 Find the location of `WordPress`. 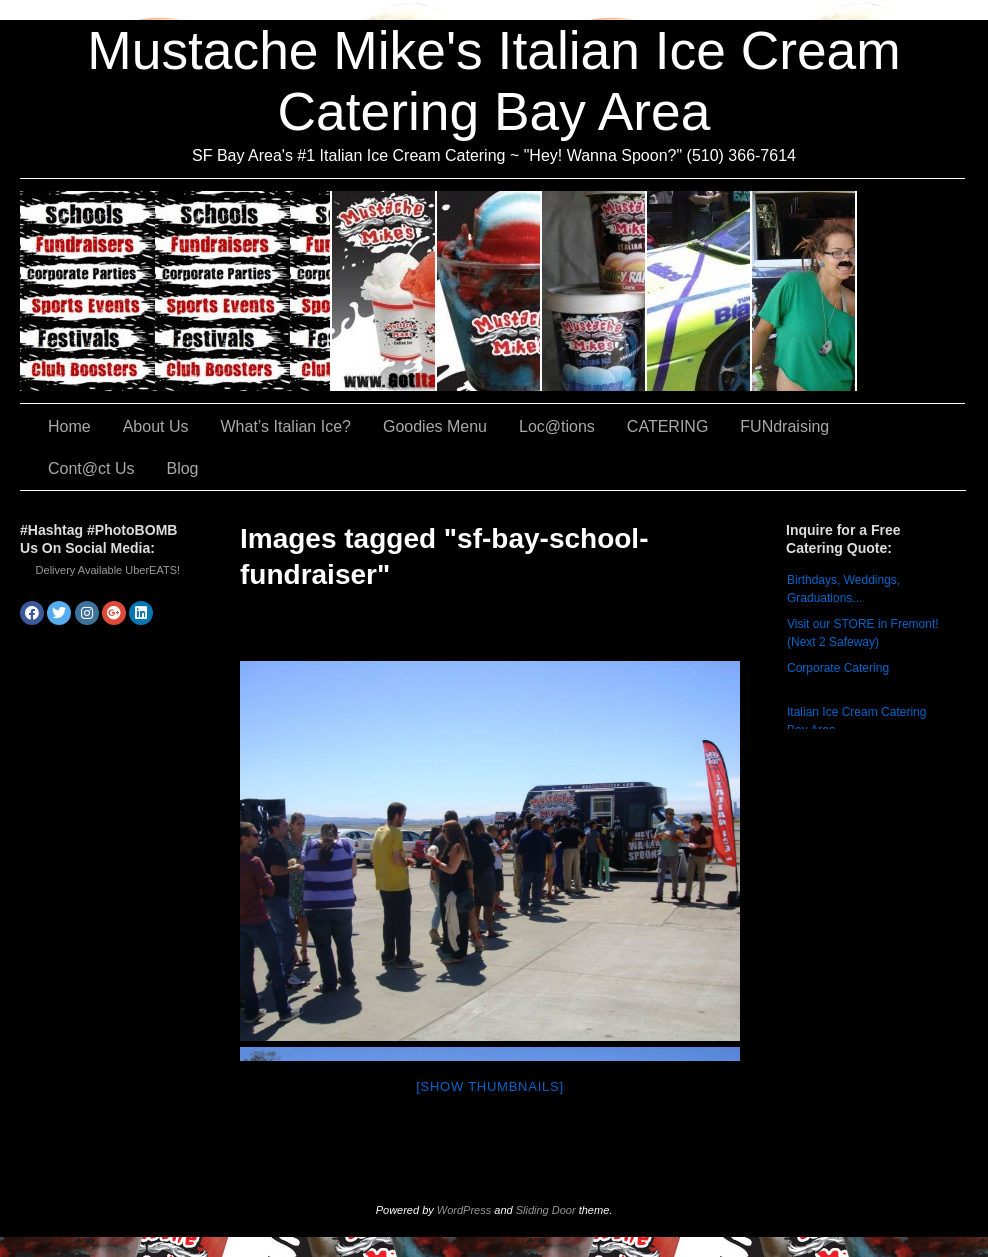

WordPress is located at coordinates (464, 1210).